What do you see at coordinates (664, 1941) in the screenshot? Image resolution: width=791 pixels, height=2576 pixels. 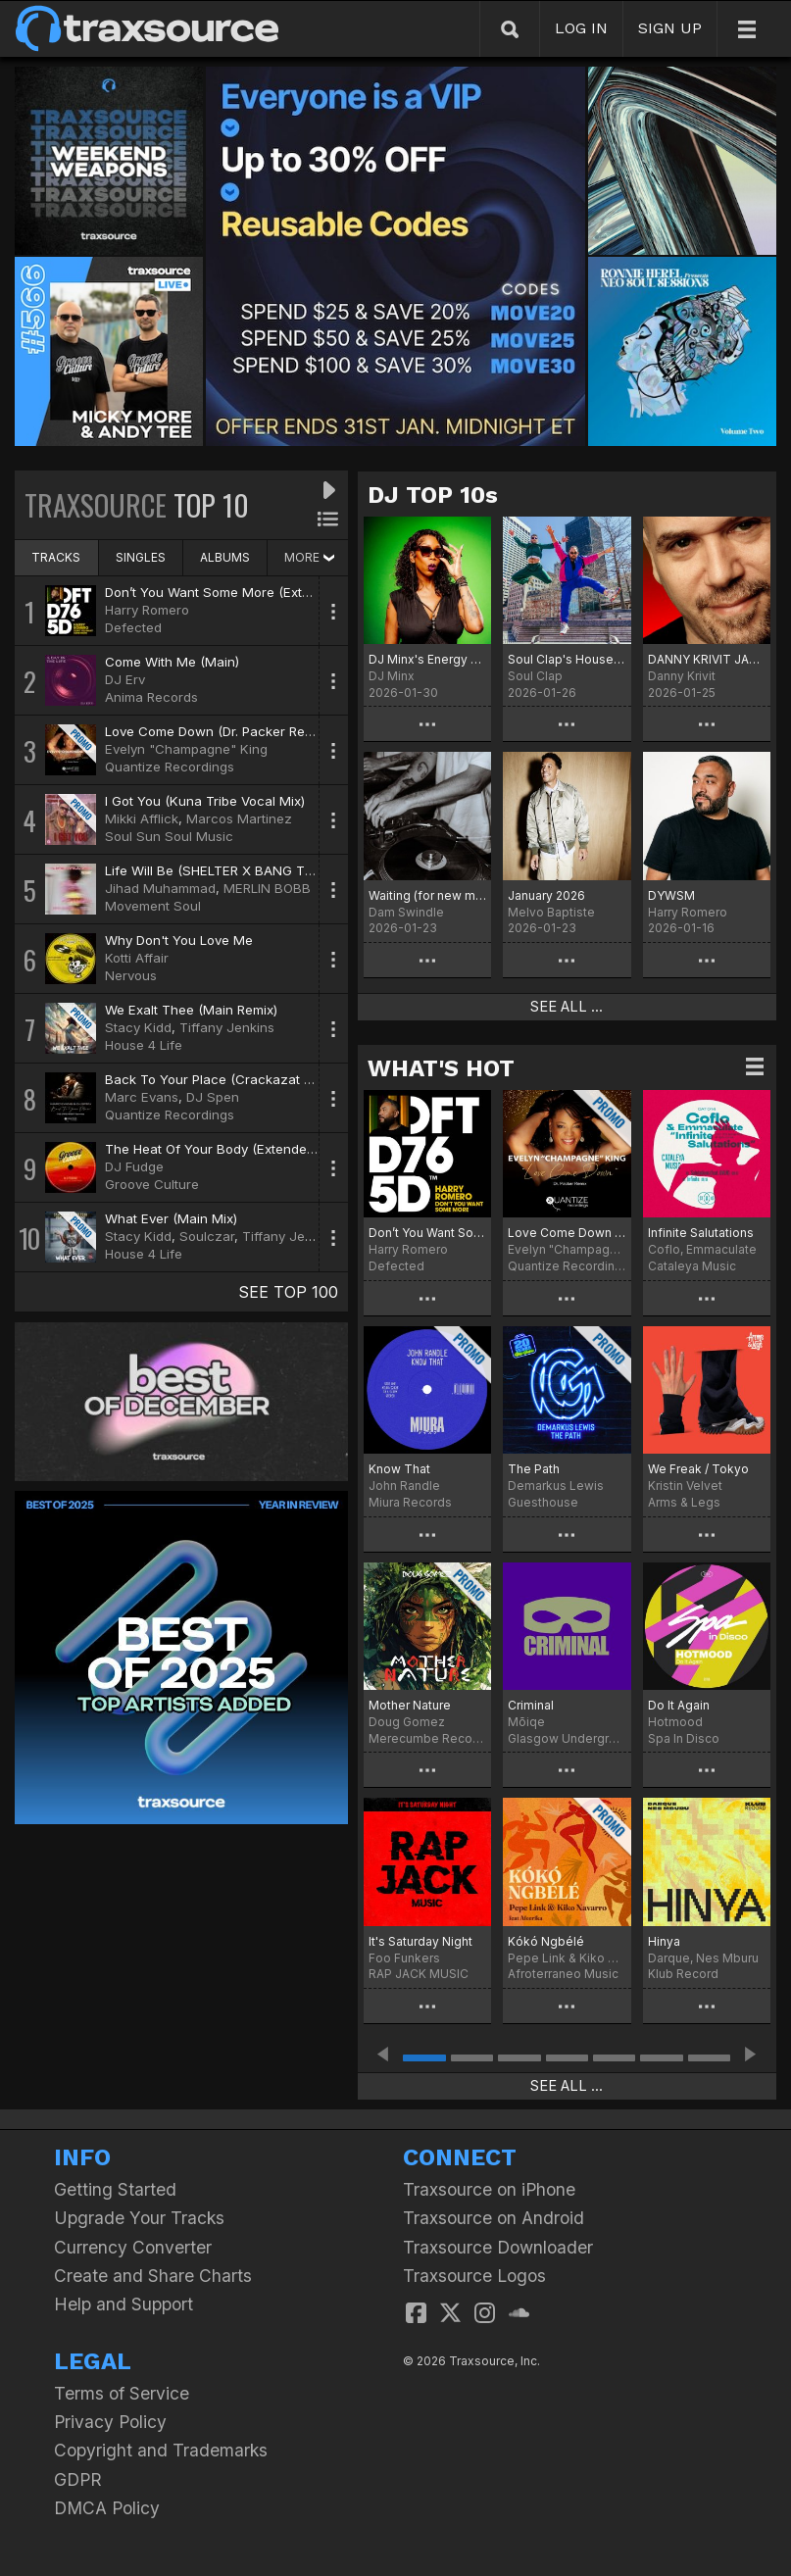 I see `Hinya` at bounding box center [664, 1941].